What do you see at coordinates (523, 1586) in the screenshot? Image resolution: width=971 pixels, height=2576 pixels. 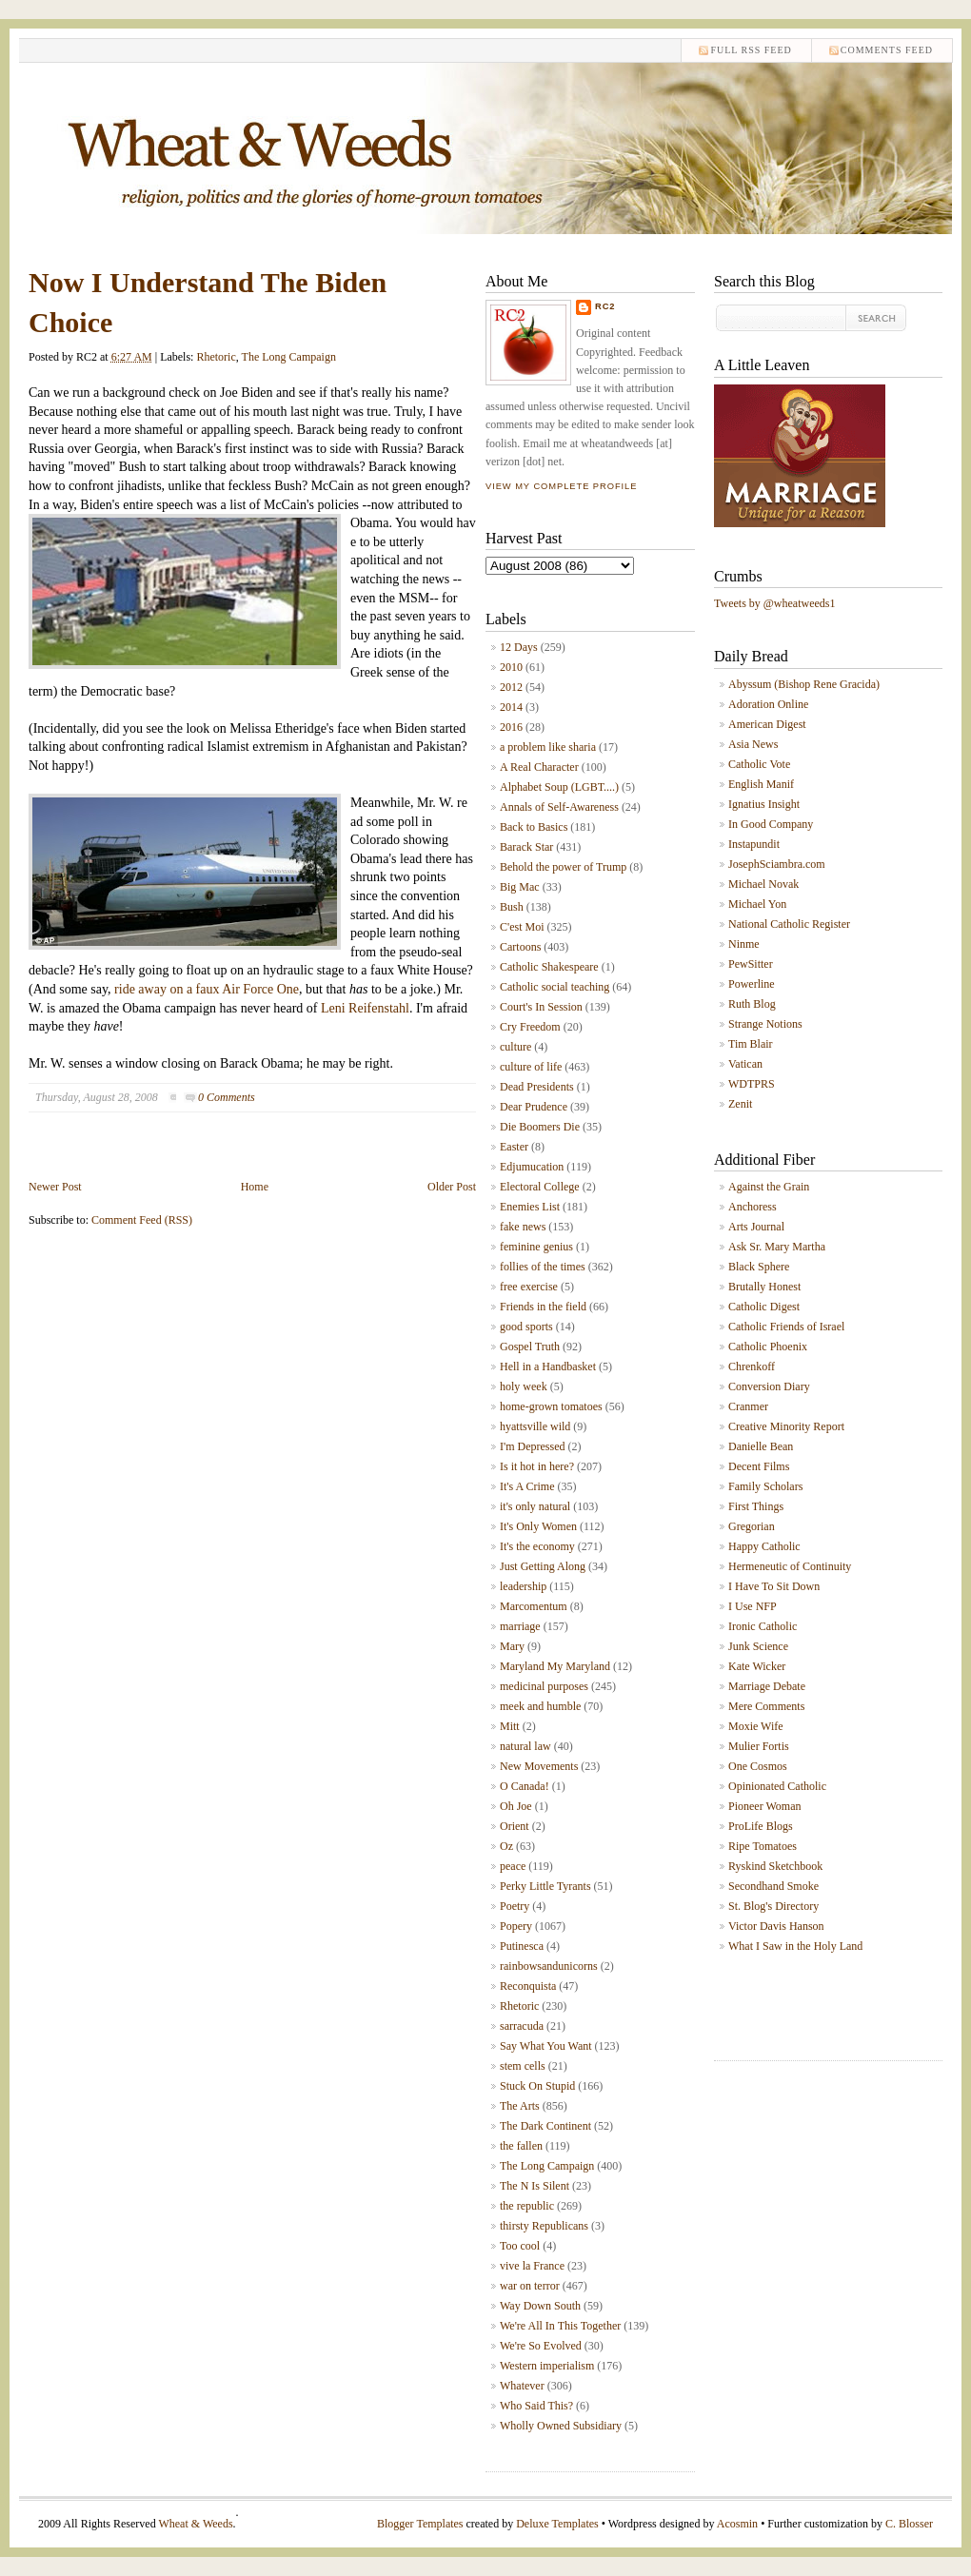 I see `leadership` at bounding box center [523, 1586].